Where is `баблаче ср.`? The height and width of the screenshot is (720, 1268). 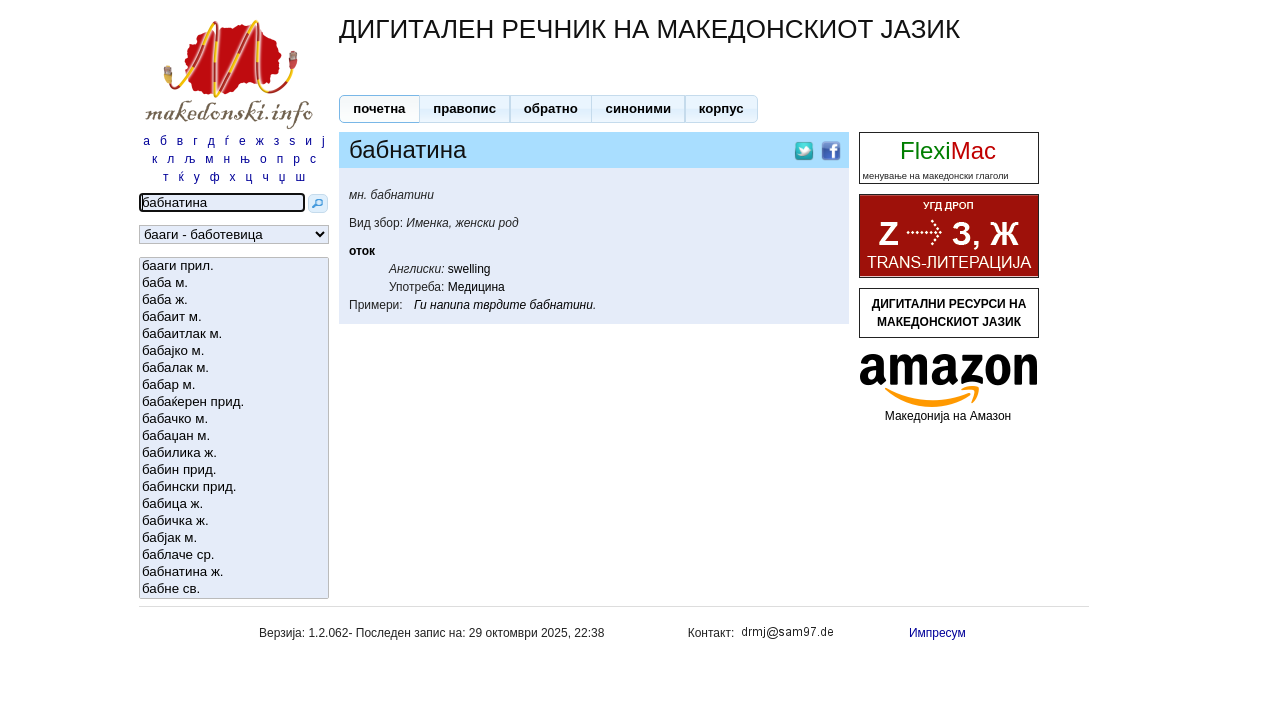 баблаче ср. is located at coordinates (234, 555).